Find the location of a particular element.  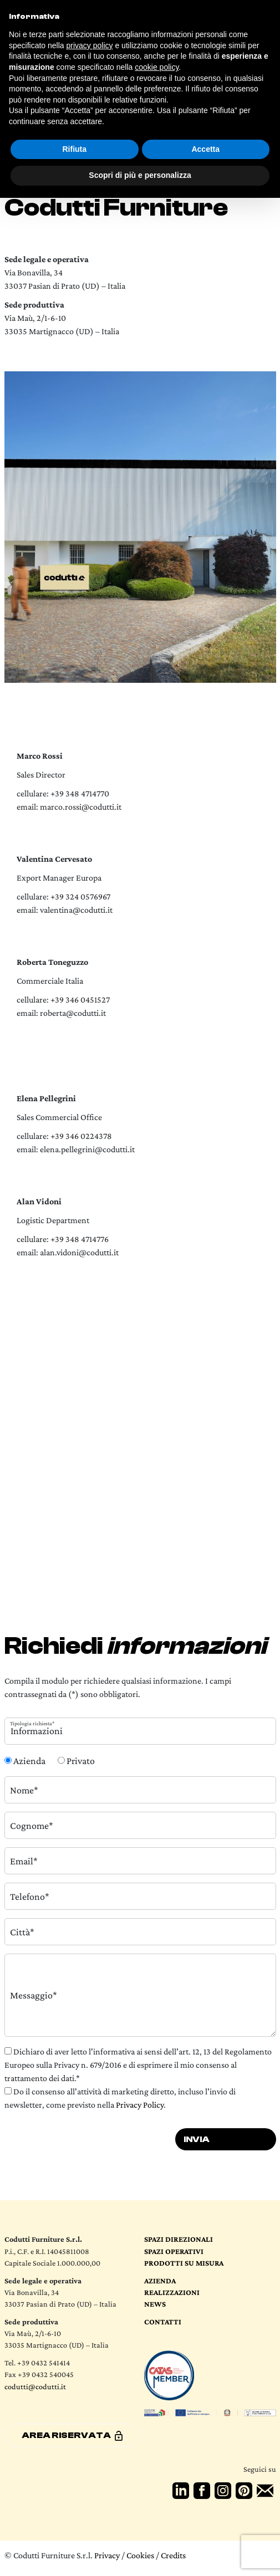

Realizzazioni is located at coordinates (172, 2292).